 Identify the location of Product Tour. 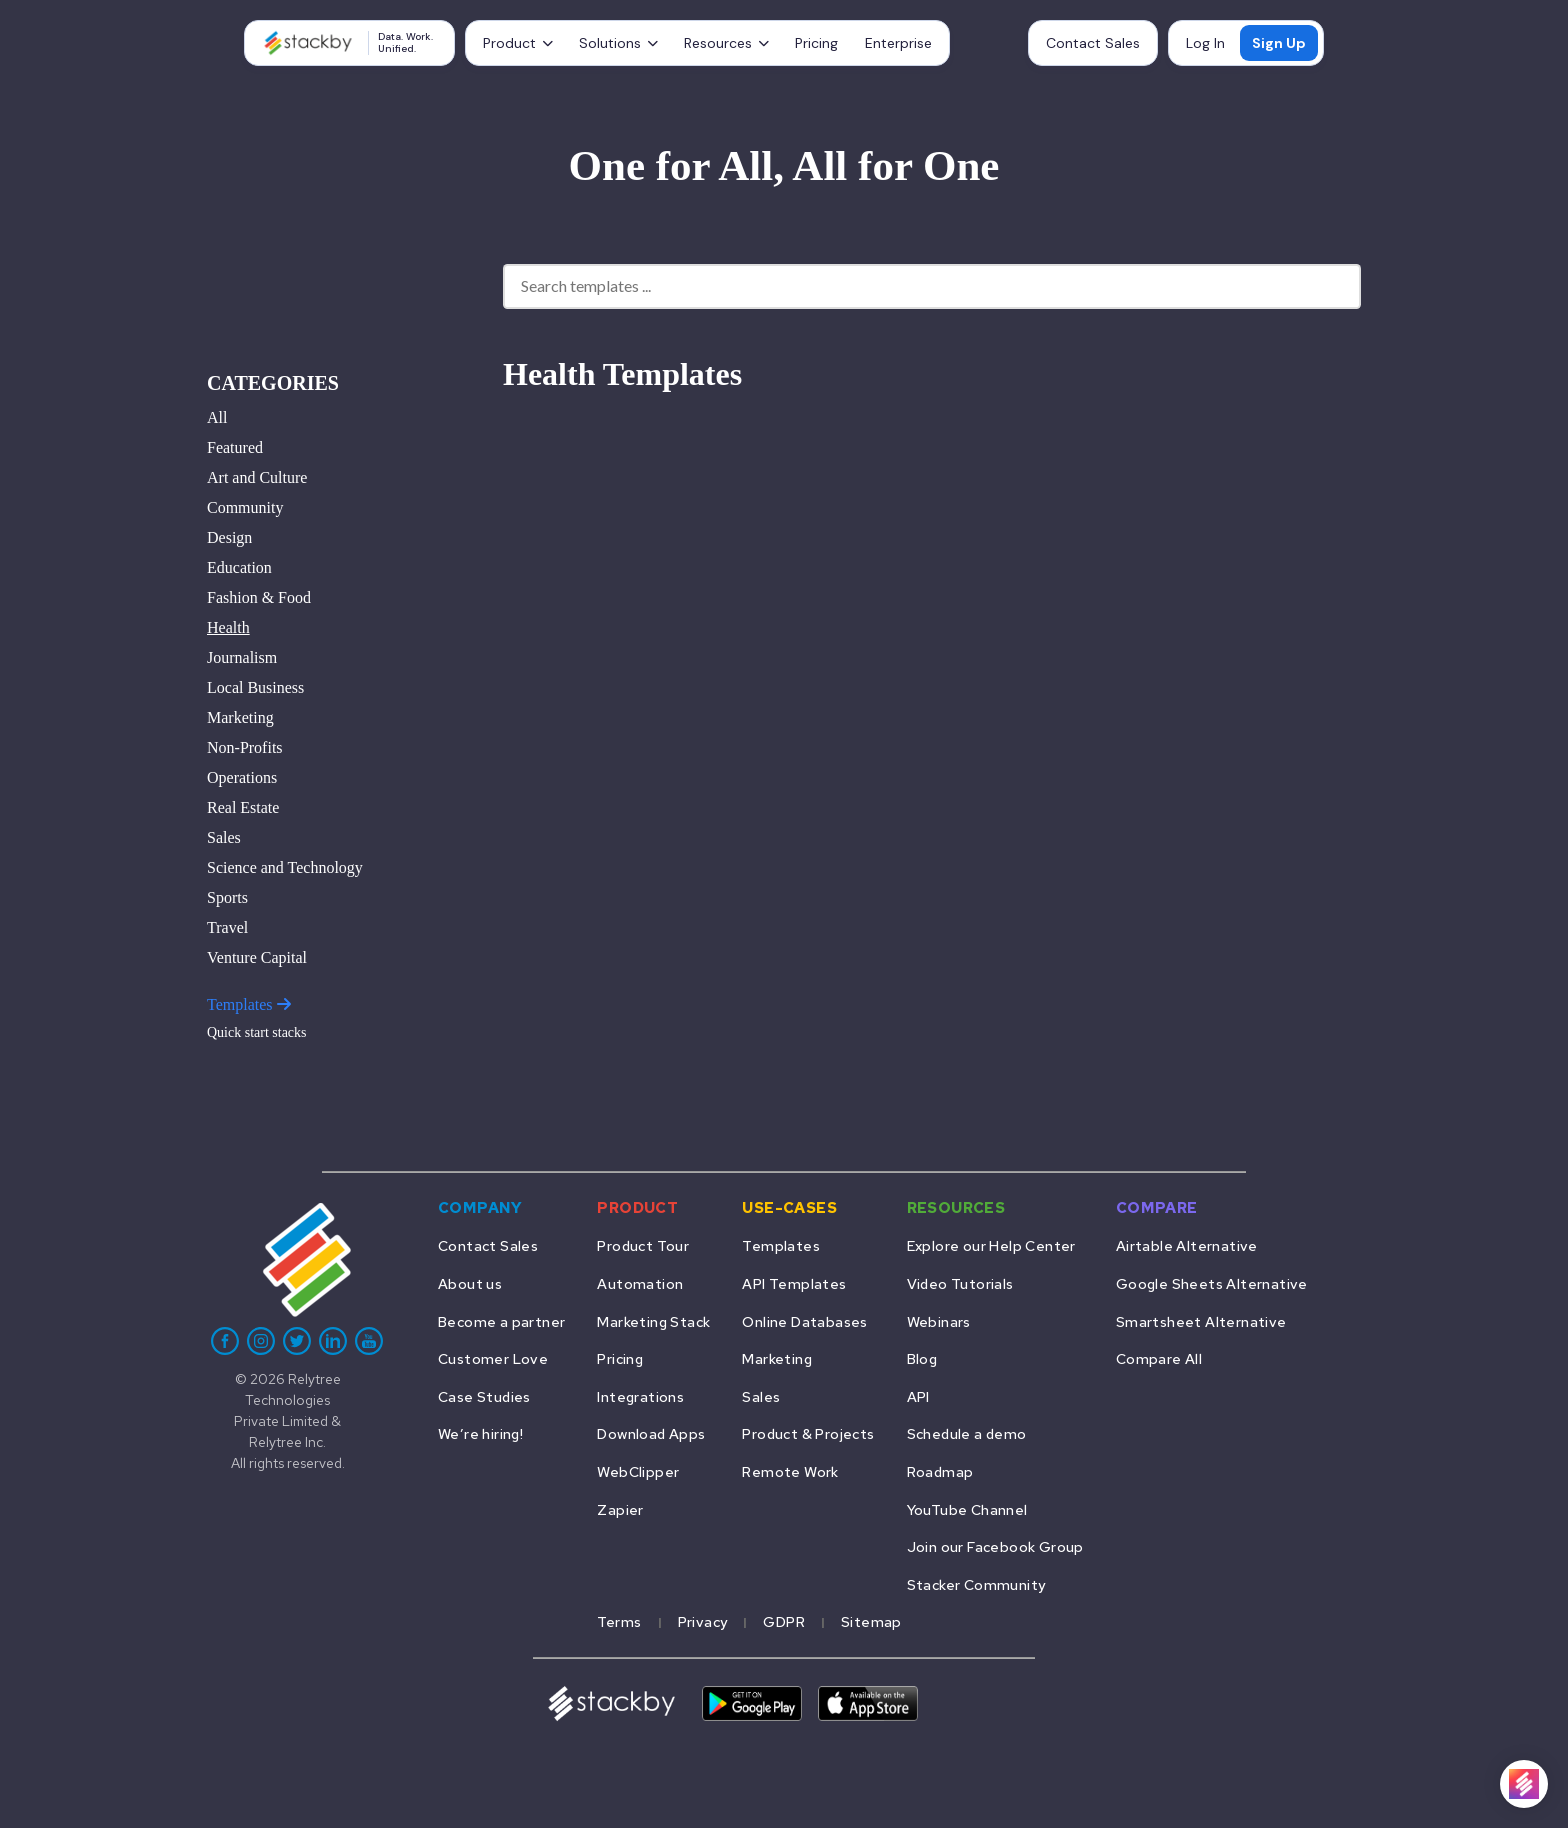
(643, 1245).